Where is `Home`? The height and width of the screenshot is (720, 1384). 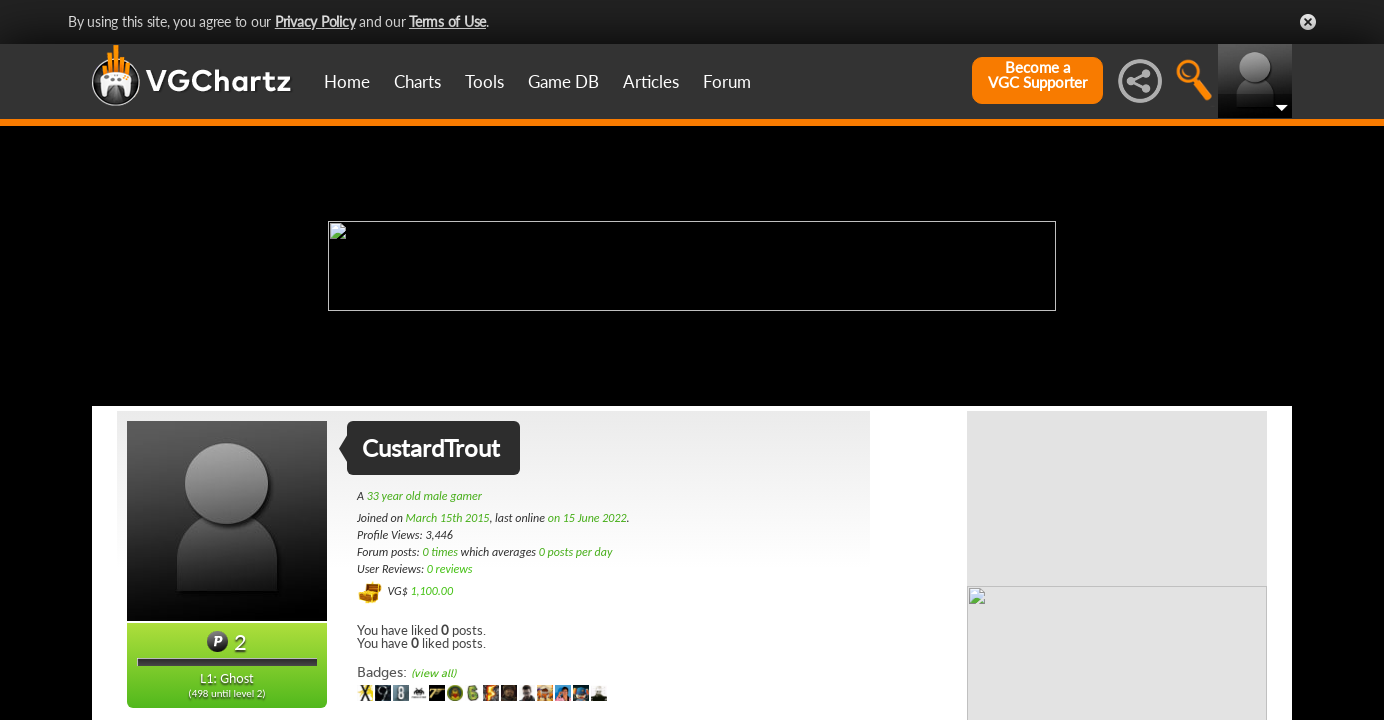
Home is located at coordinates (347, 81).